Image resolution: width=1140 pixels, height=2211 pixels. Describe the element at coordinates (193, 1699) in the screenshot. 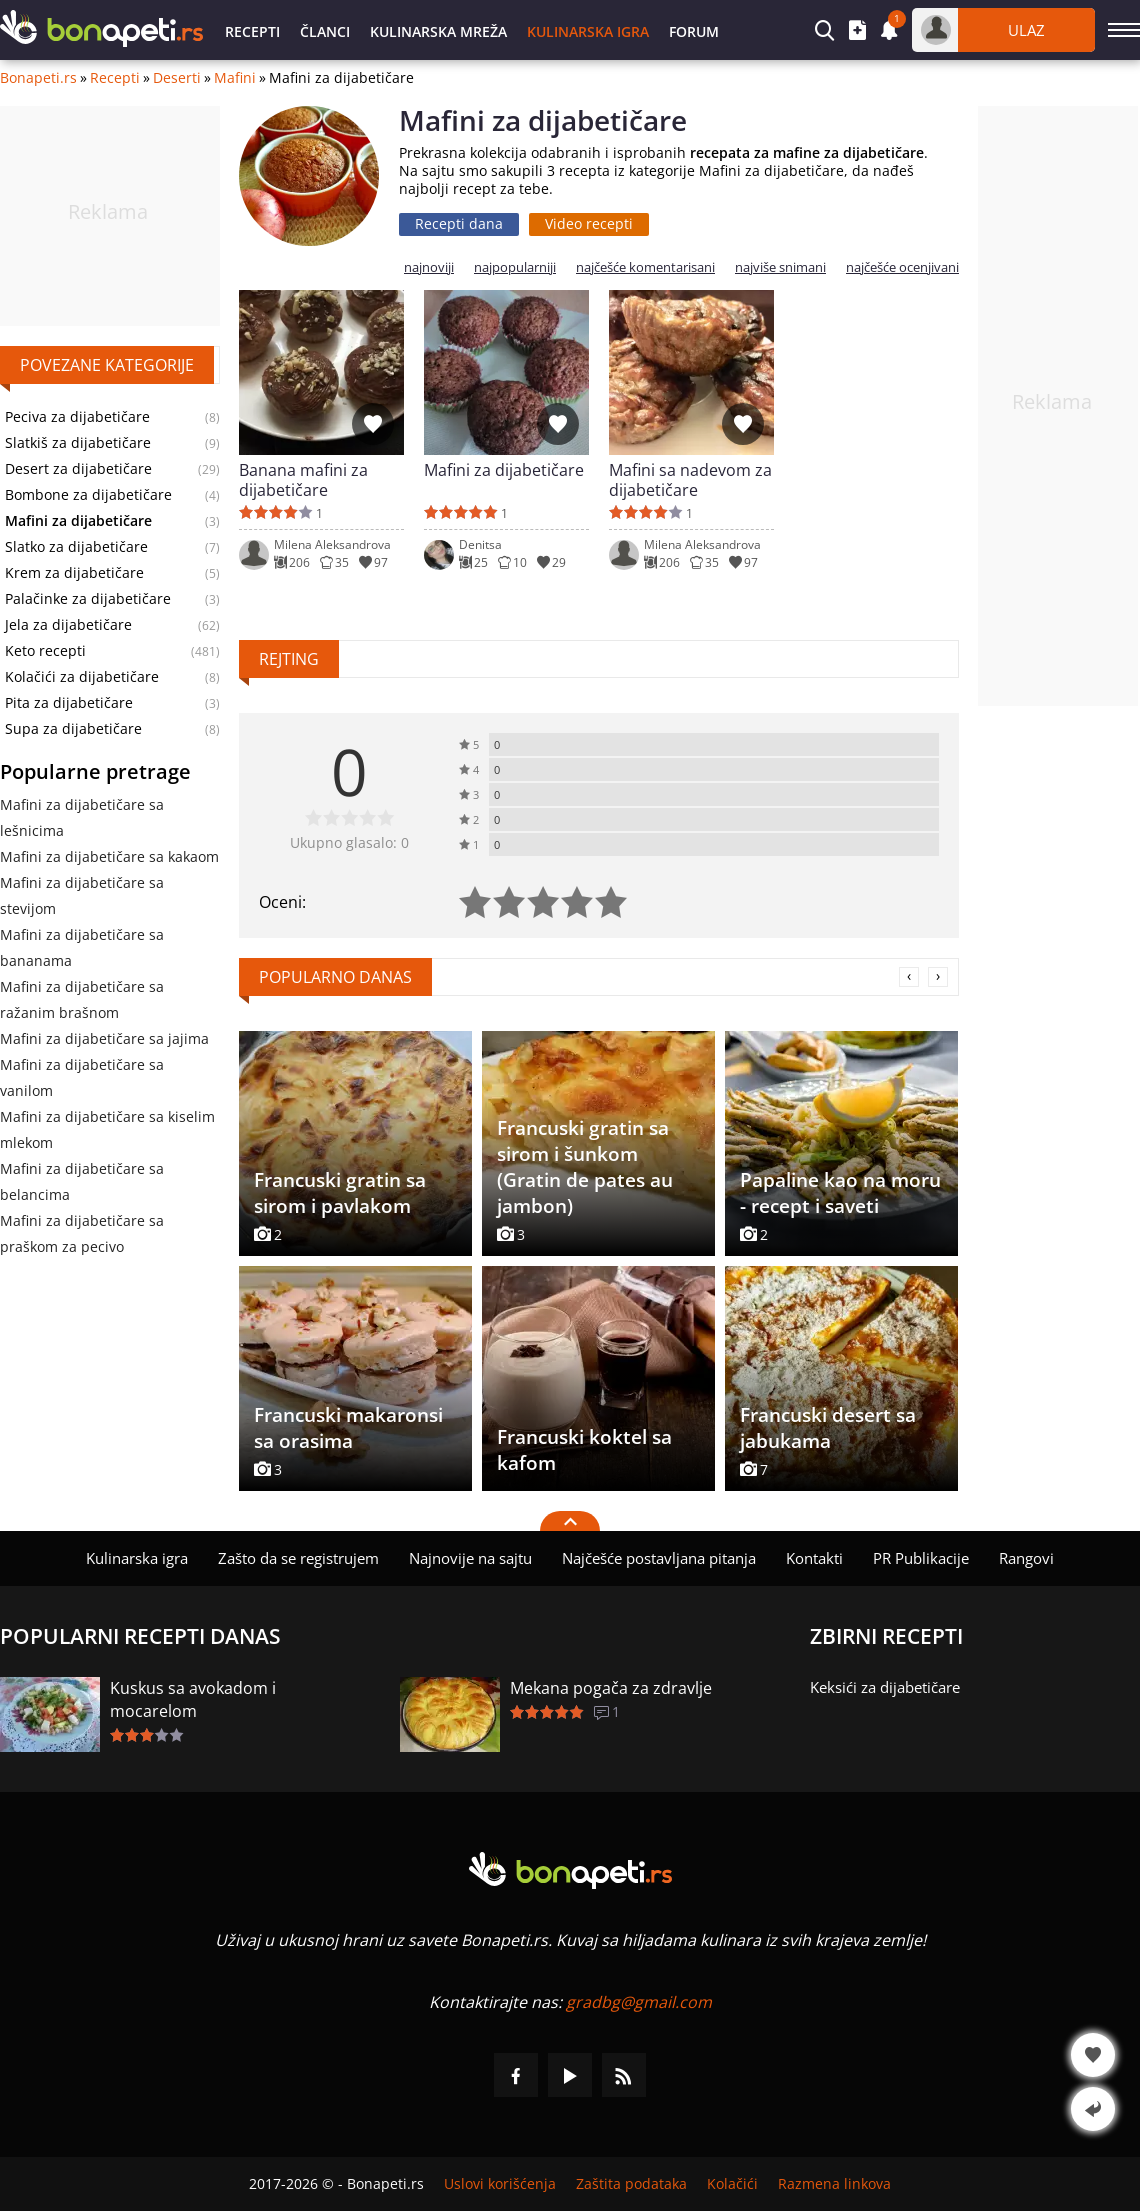

I see `Kuskus sa avokadom i mocarelom` at that location.